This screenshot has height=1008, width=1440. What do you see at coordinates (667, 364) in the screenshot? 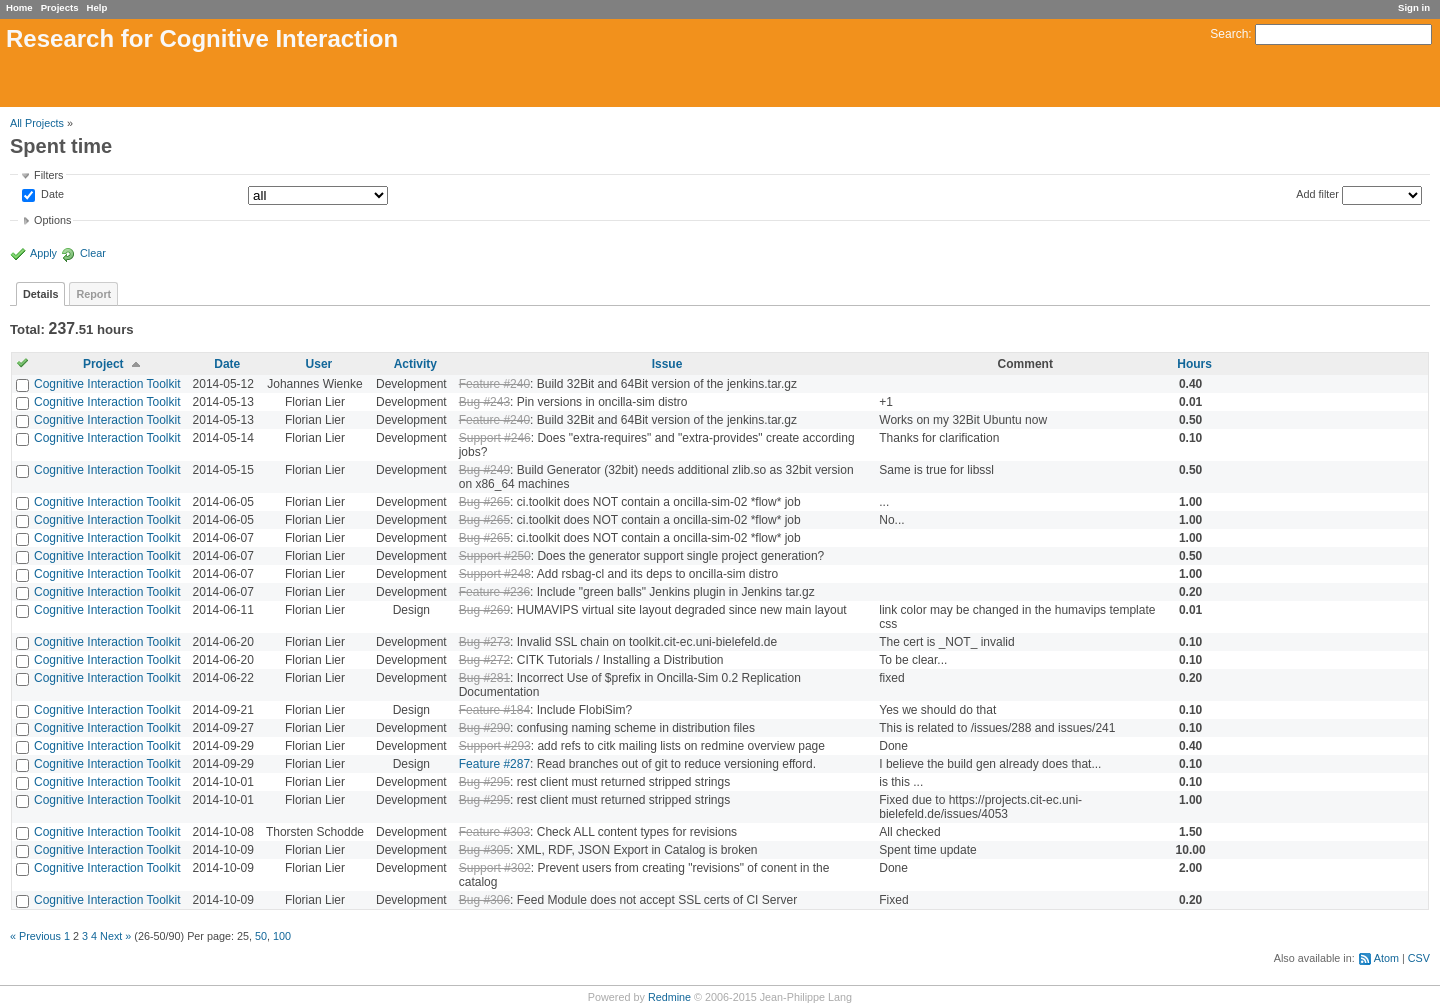
I see `Issue` at bounding box center [667, 364].